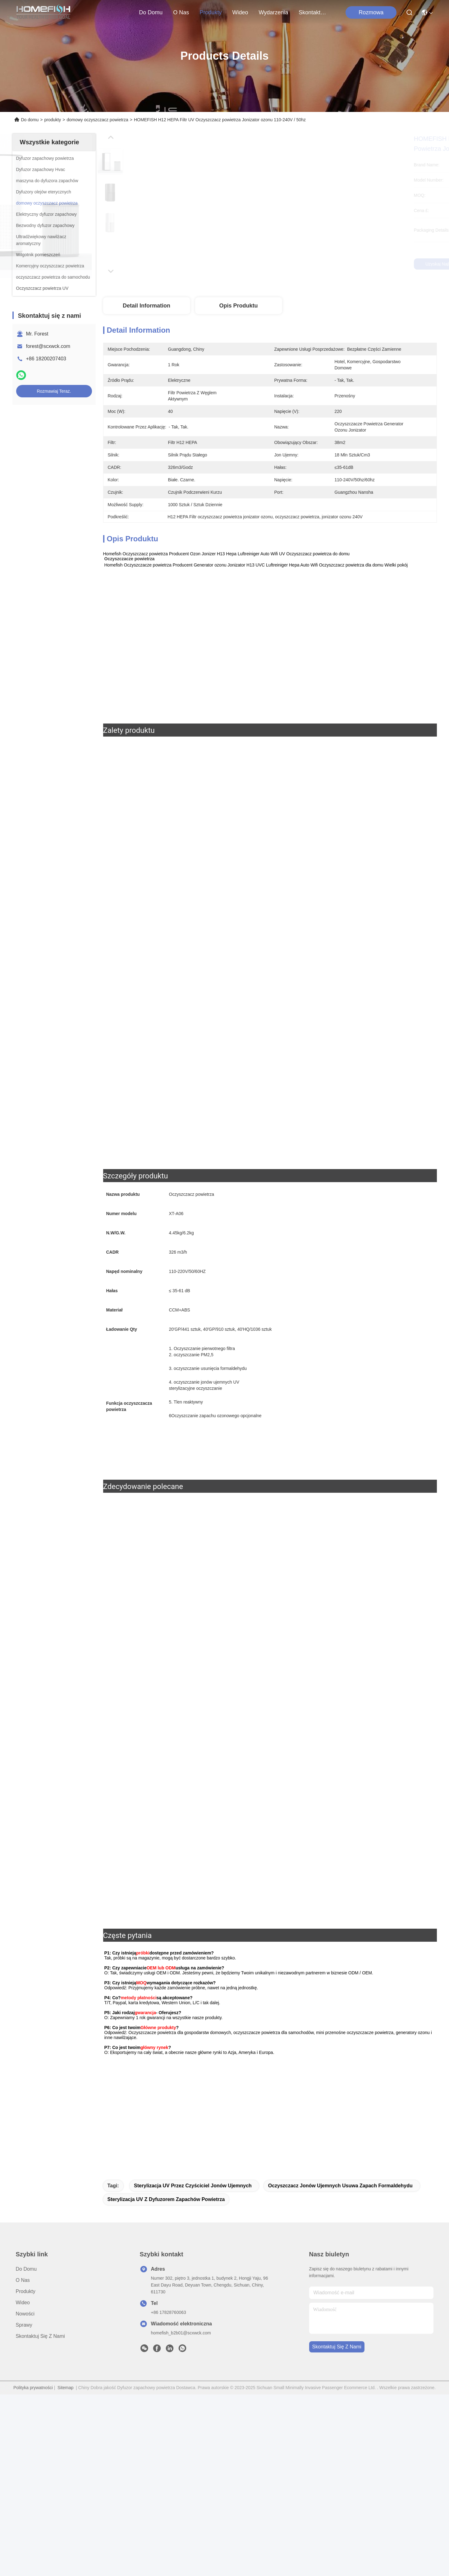 The width and height of the screenshot is (449, 2576). What do you see at coordinates (97, 119) in the screenshot?
I see `domowy oczyszczacz powietrza` at bounding box center [97, 119].